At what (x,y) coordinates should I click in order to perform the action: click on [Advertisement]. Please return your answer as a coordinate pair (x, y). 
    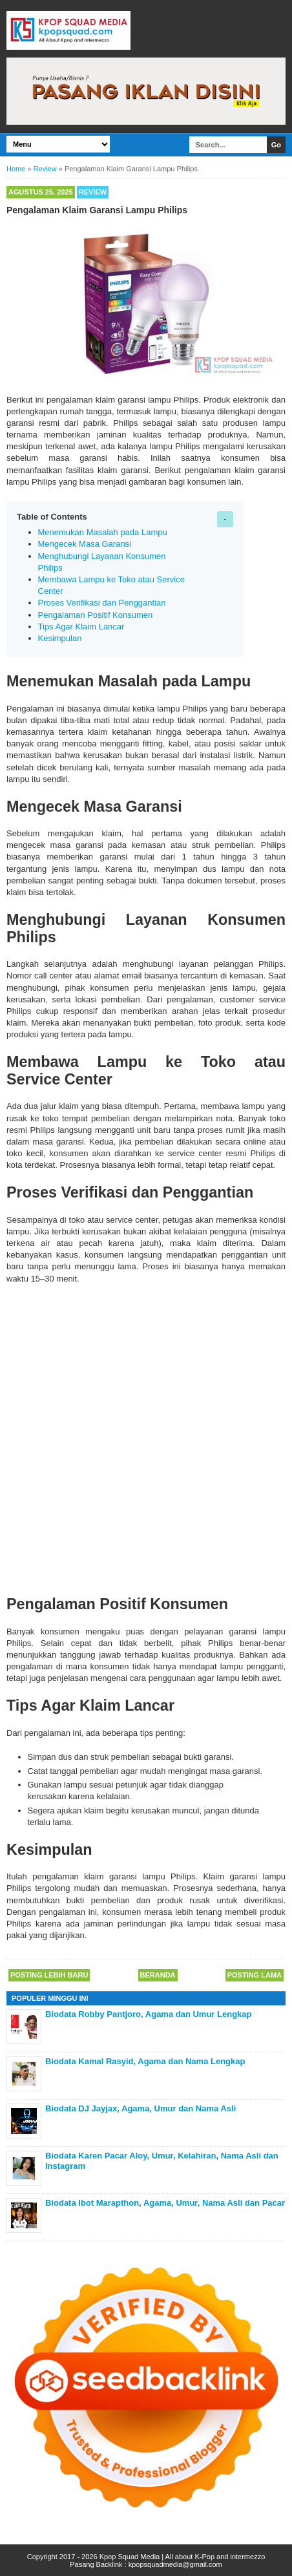
    Looking at the image, I should click on (146, 1437).